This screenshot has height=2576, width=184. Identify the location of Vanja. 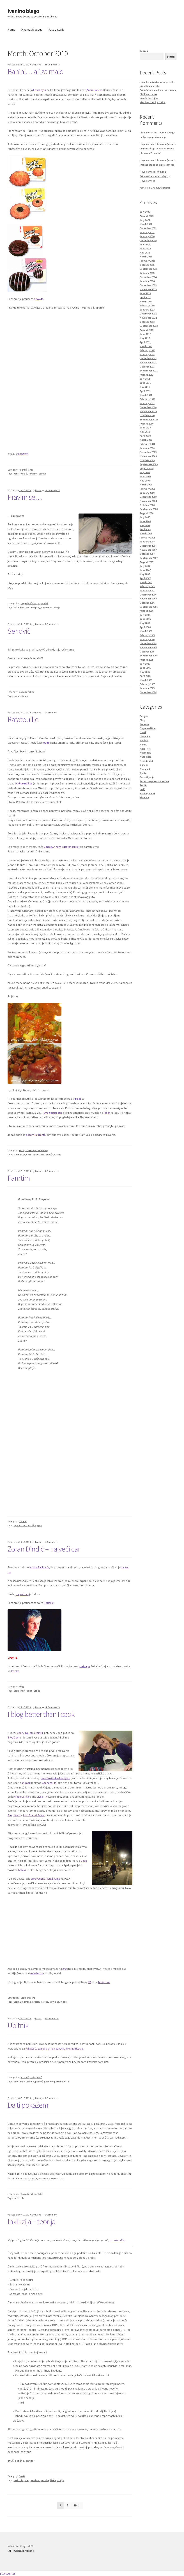
(25, 696).